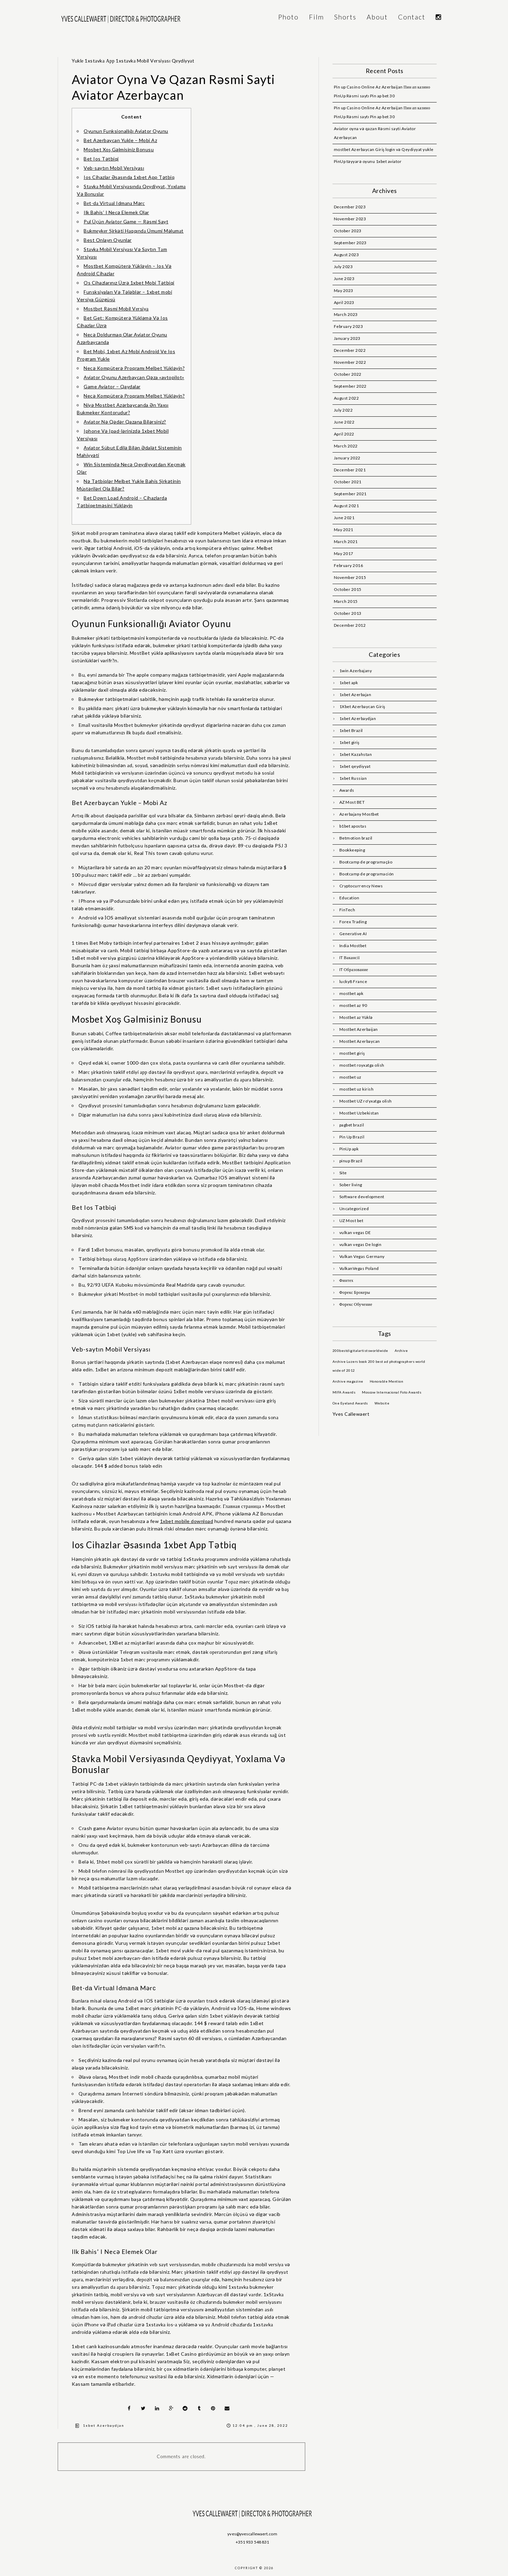  What do you see at coordinates (401, 1350) in the screenshot?
I see `Archive [Archive (1 item)]` at bounding box center [401, 1350].